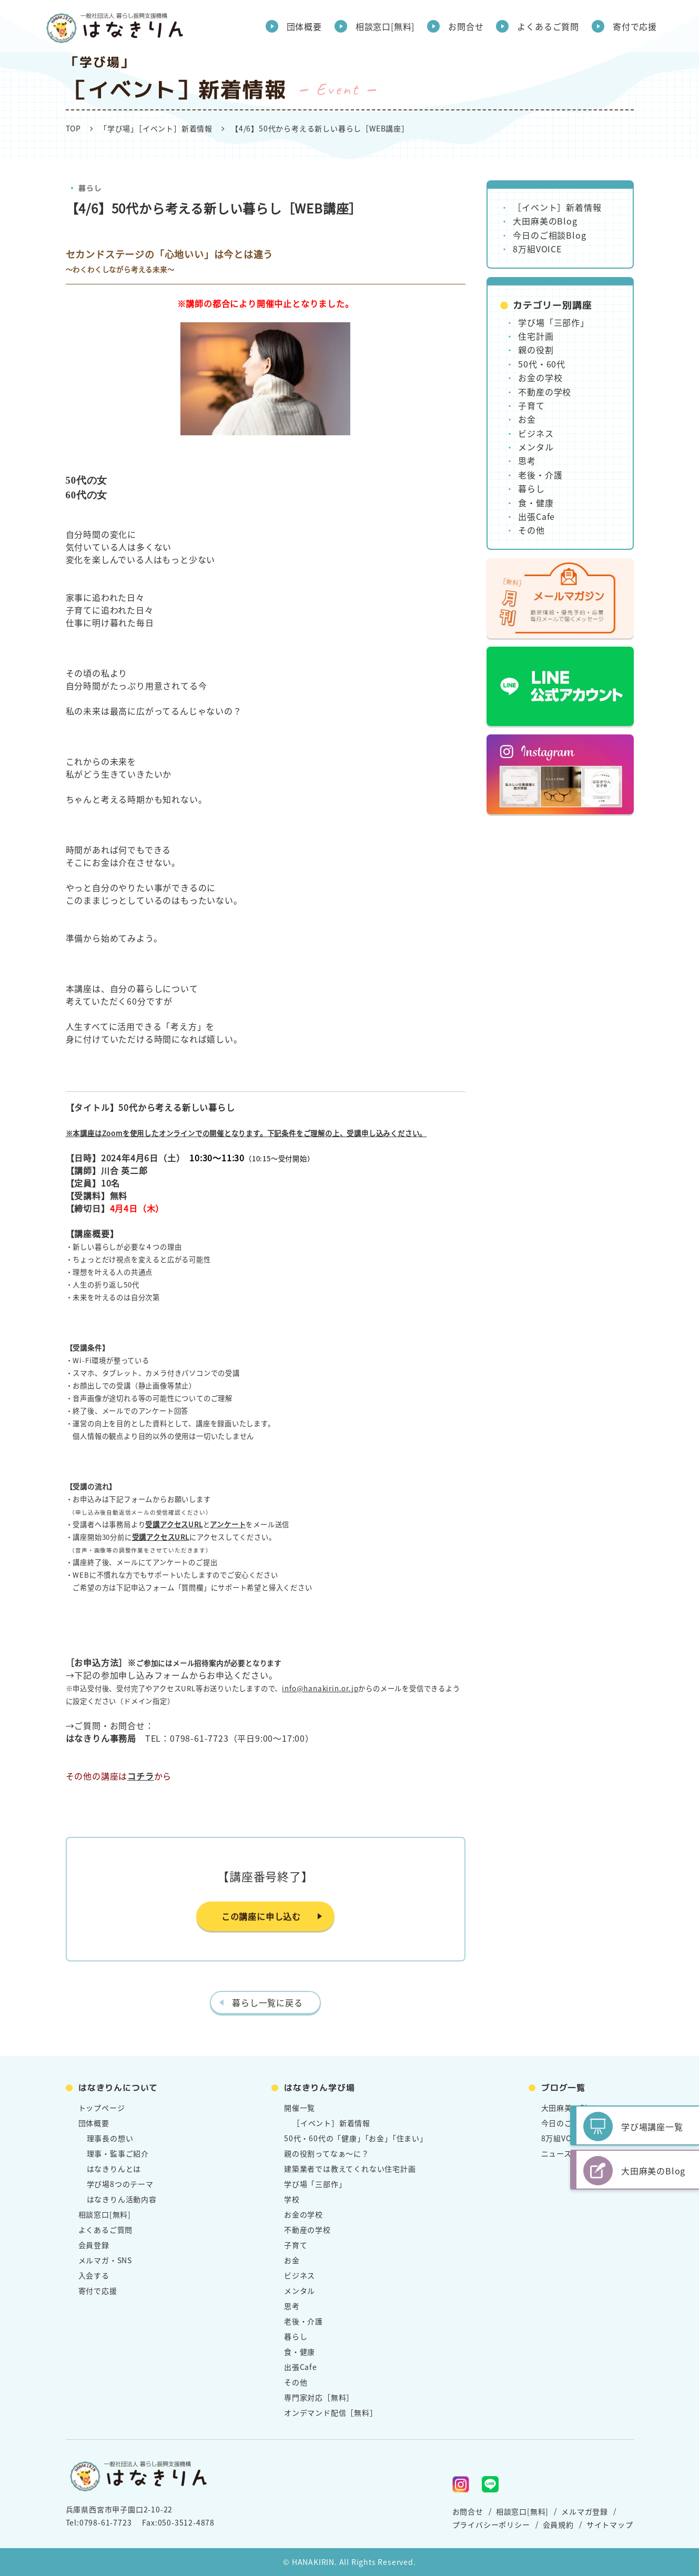 Image resolution: width=699 pixels, height=2576 pixels. Describe the element at coordinates (465, 26) in the screenshot. I see `お問合せ` at that location.